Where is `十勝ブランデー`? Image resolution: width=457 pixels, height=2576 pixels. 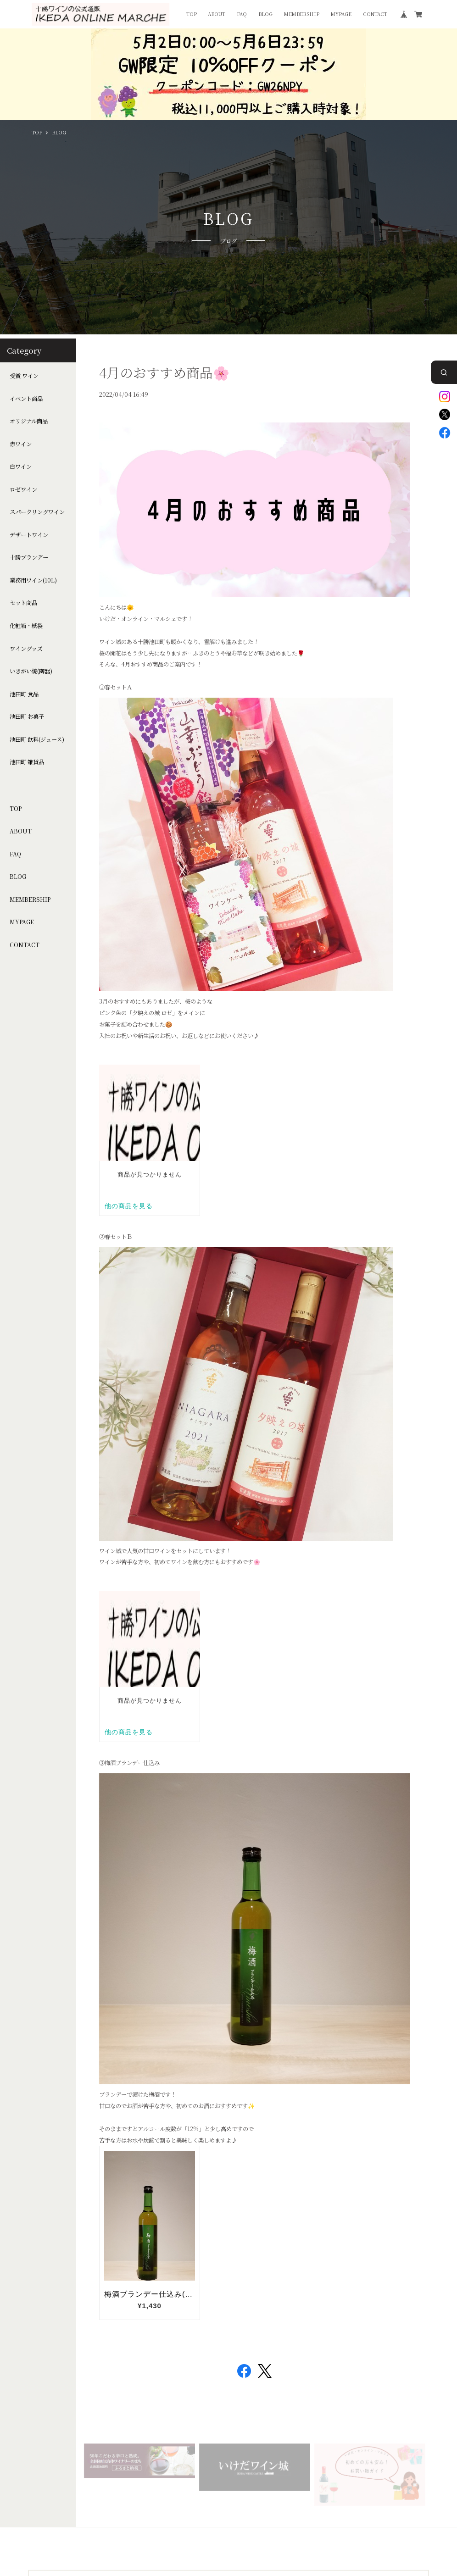
十勝ブランデー is located at coordinates (29, 557).